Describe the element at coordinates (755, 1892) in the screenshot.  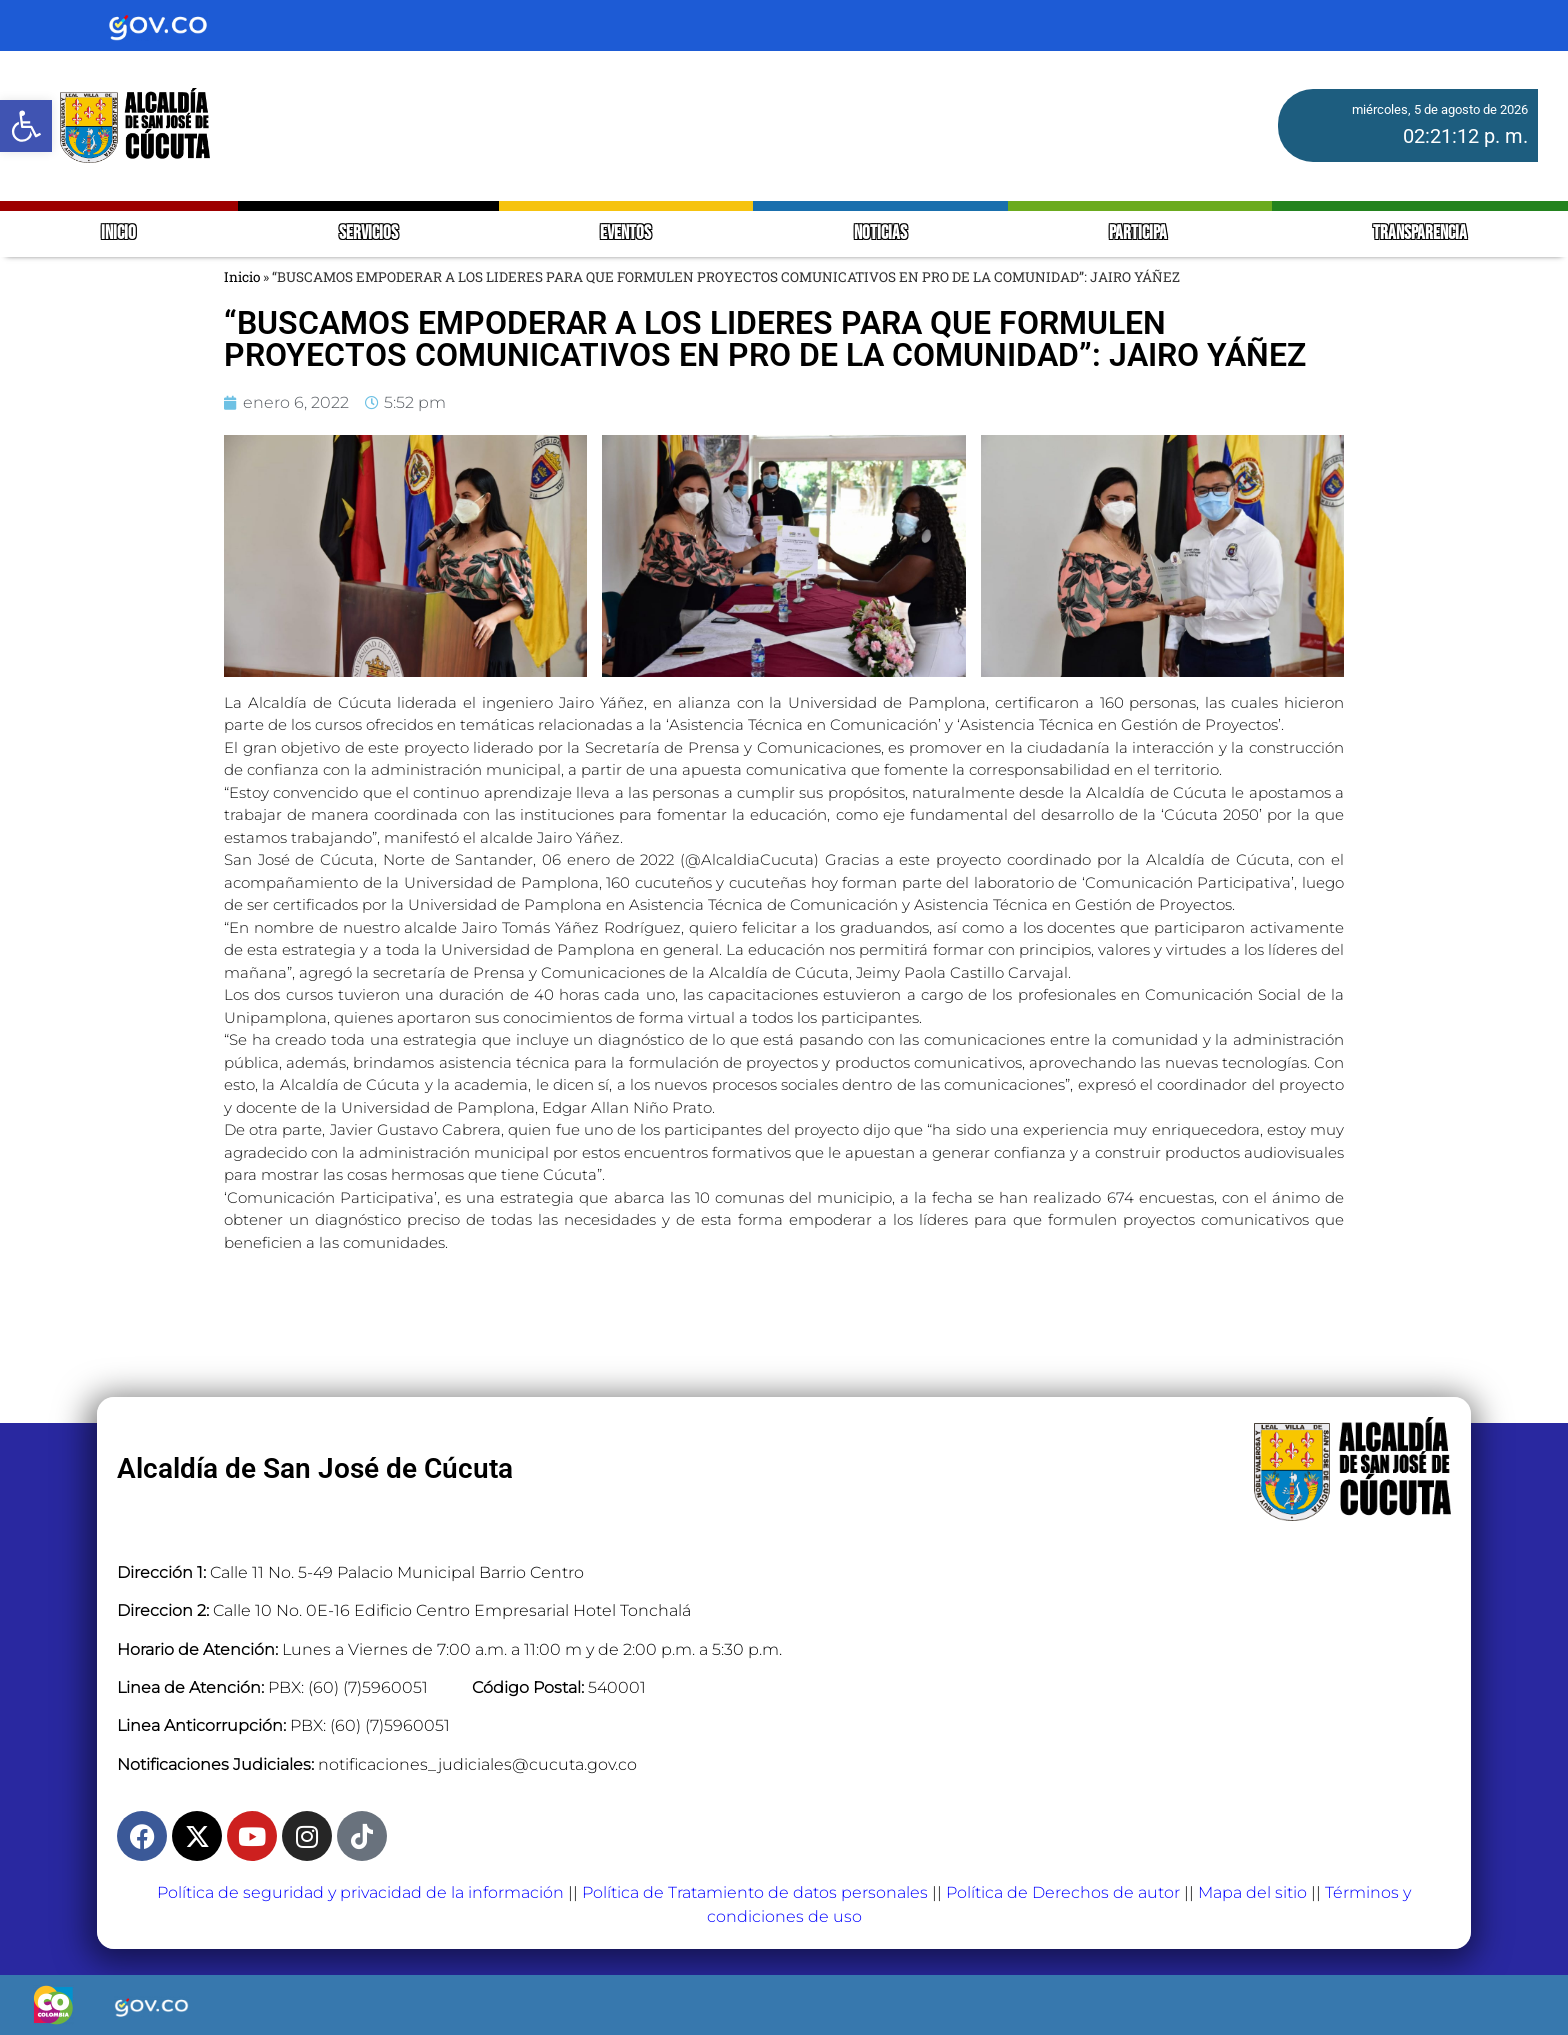
I see `Política de Tratamiento de datos personales` at that location.